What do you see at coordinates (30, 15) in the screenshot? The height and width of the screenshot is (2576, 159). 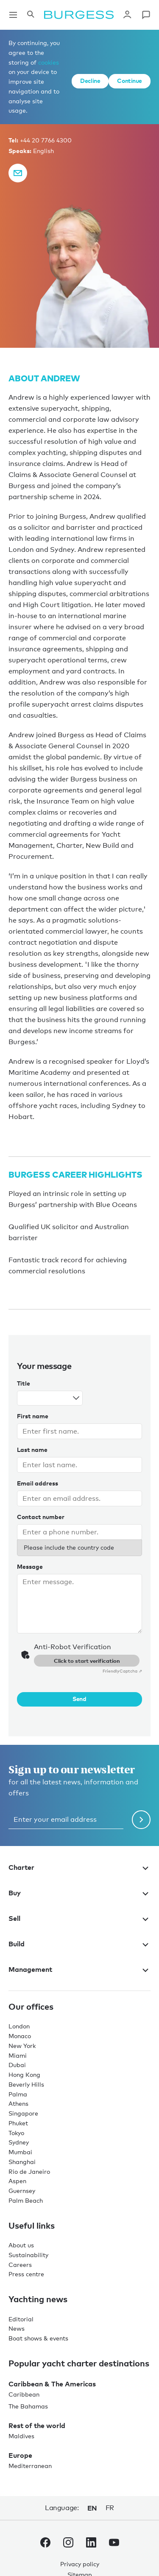 I see `[Open the search panel]` at bounding box center [30, 15].